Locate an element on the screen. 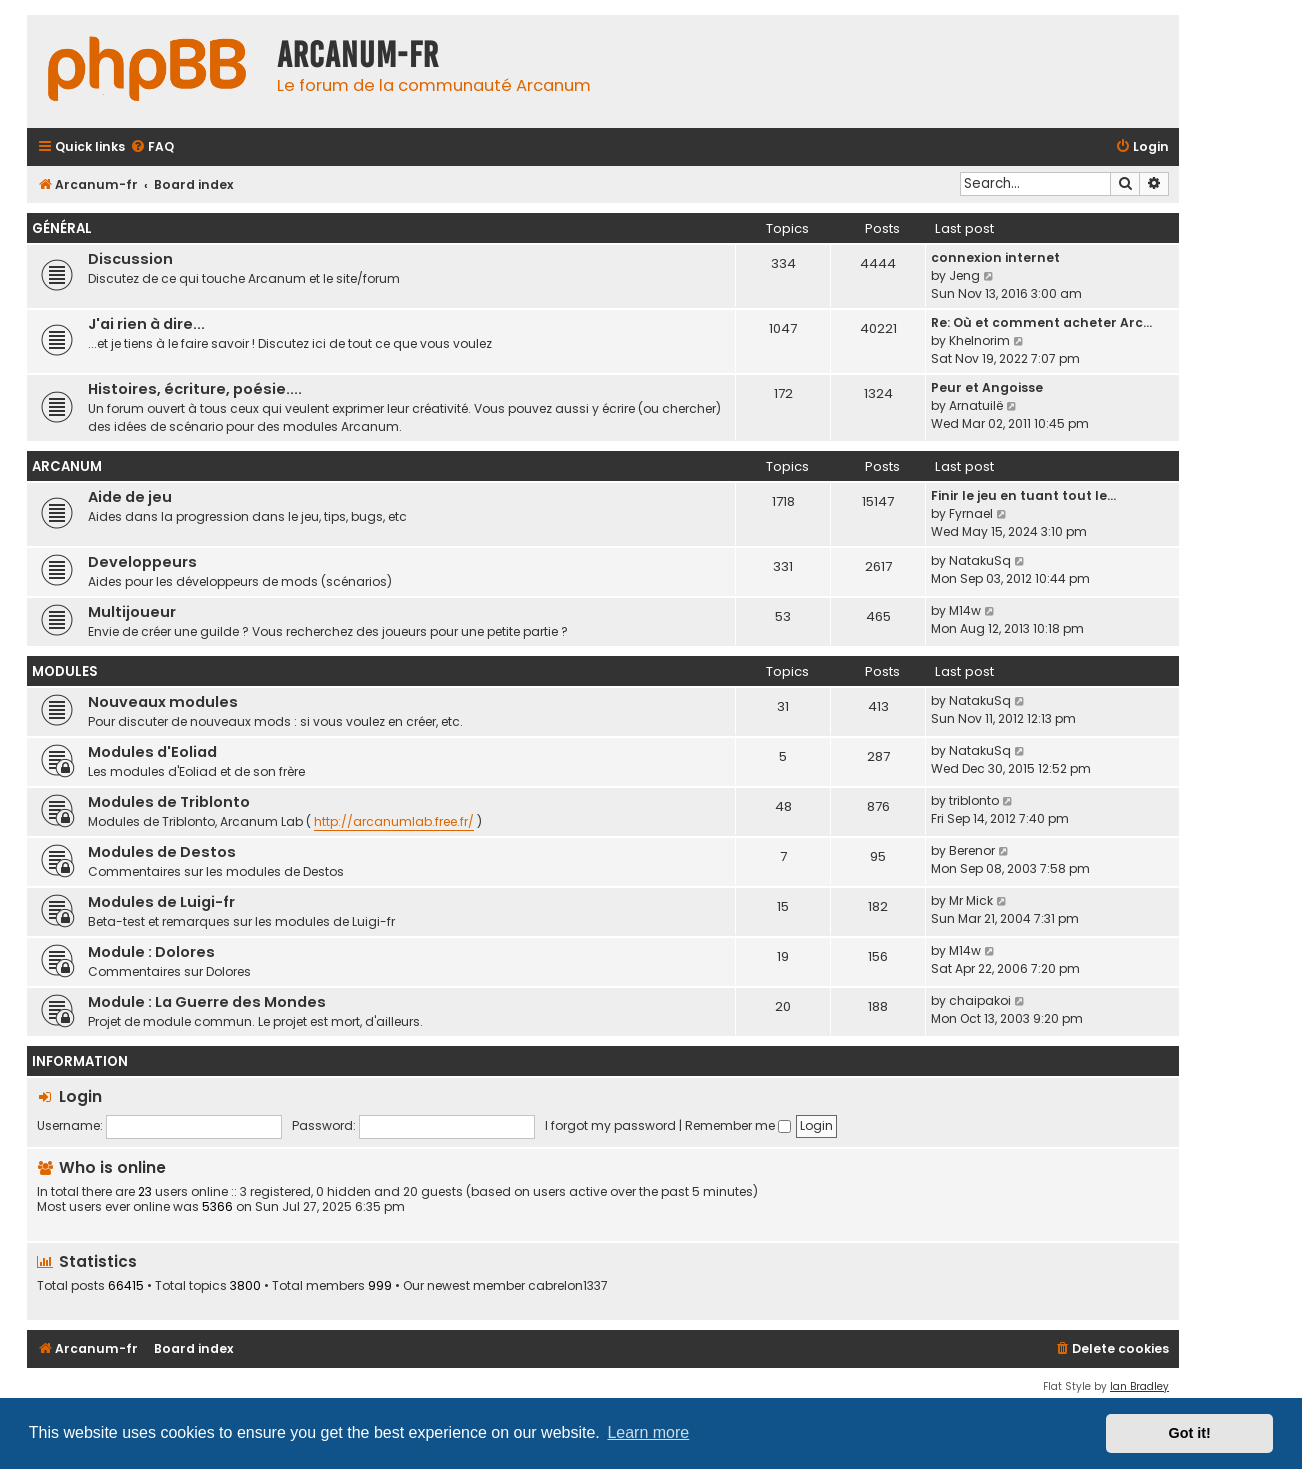 Image resolution: width=1302 pixels, height=1469 pixels. Developpeurs is located at coordinates (142, 562).